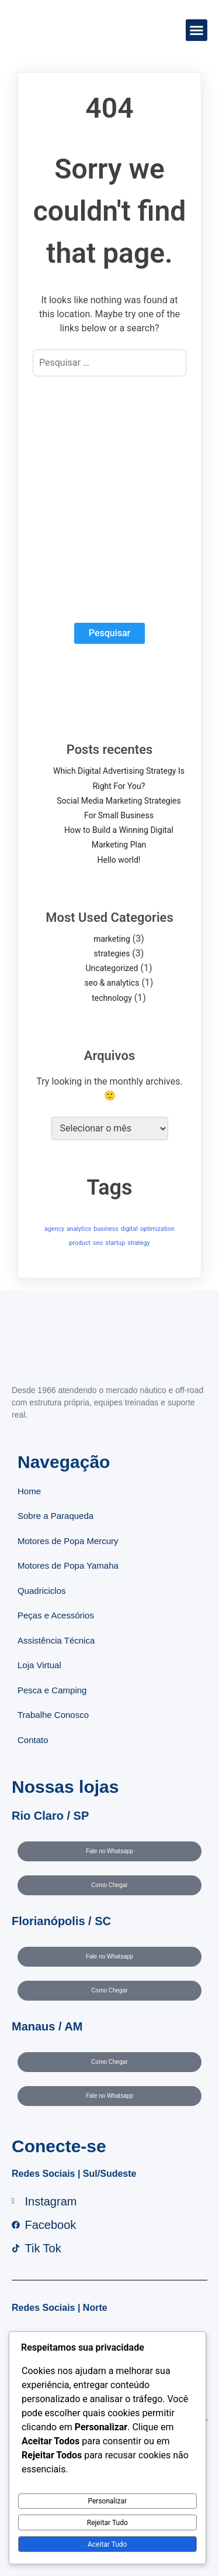 This screenshot has height=2576, width=219. What do you see at coordinates (107, 2501) in the screenshot?
I see `Personalizar` at bounding box center [107, 2501].